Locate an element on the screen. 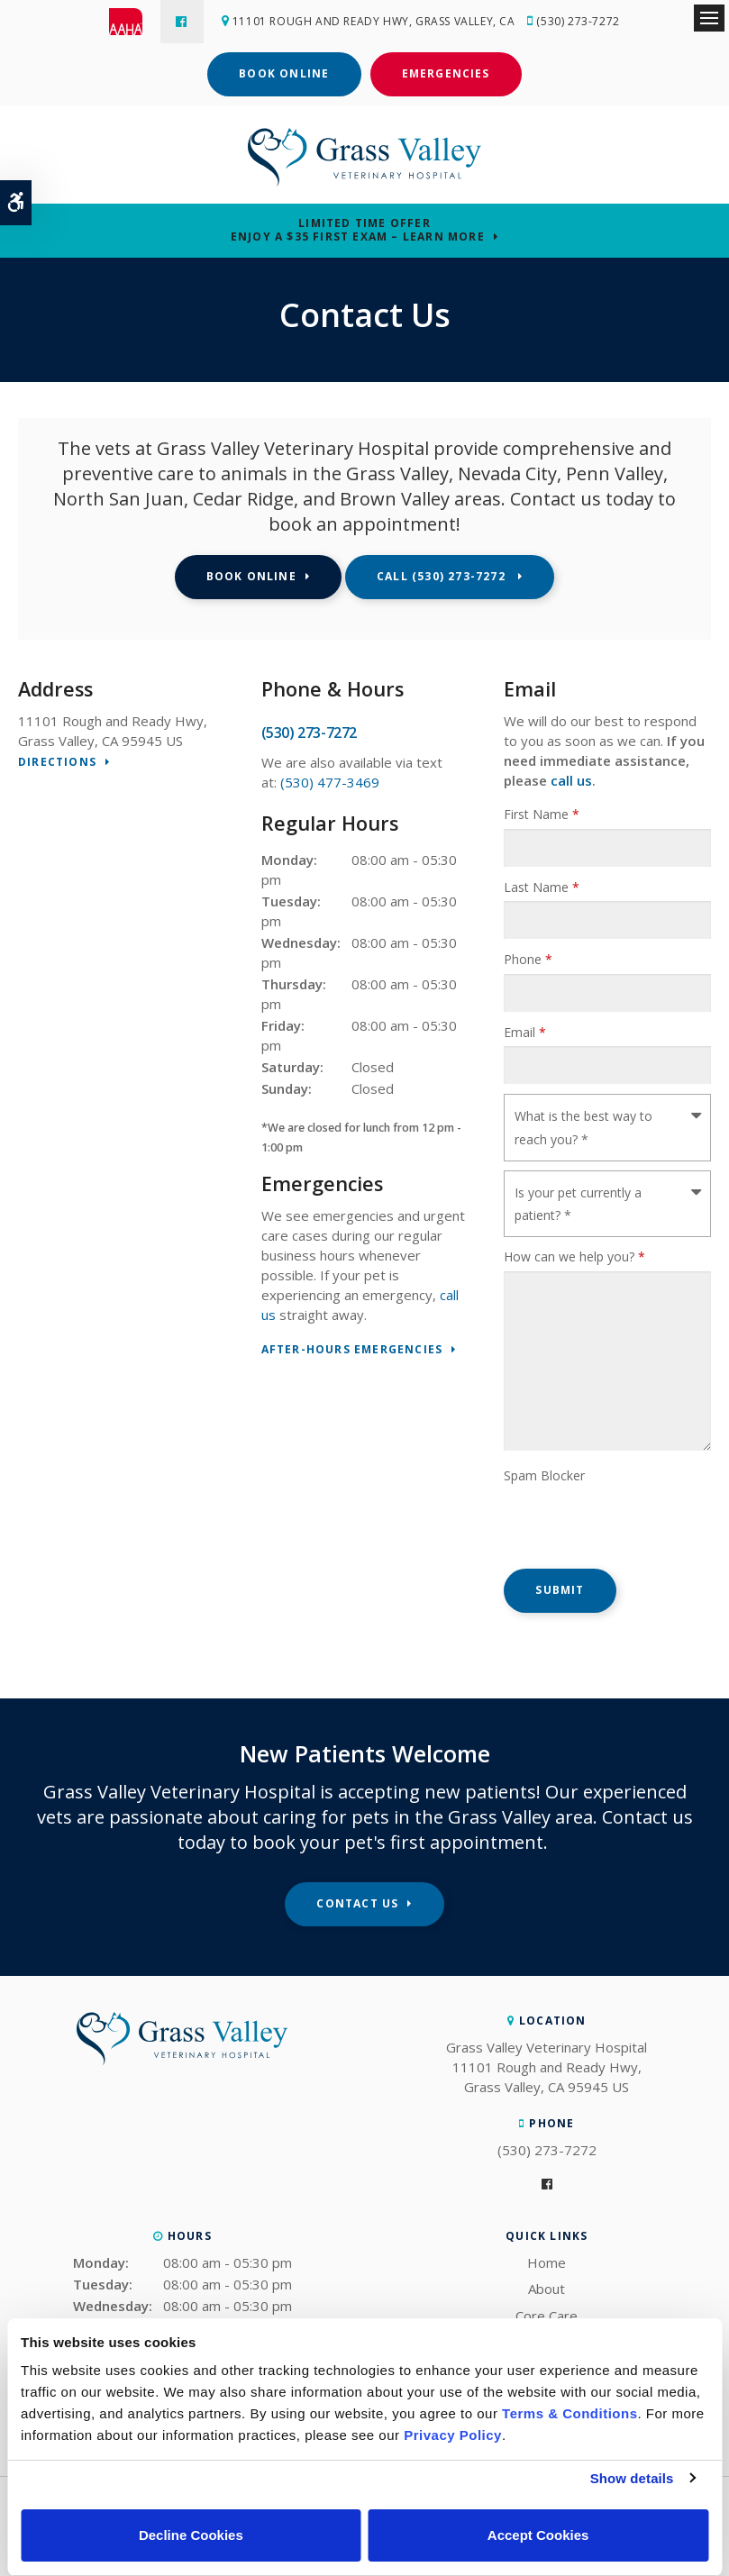 Image resolution: width=729 pixels, height=2576 pixels. Decline Cookies is located at coordinates (191, 2535).